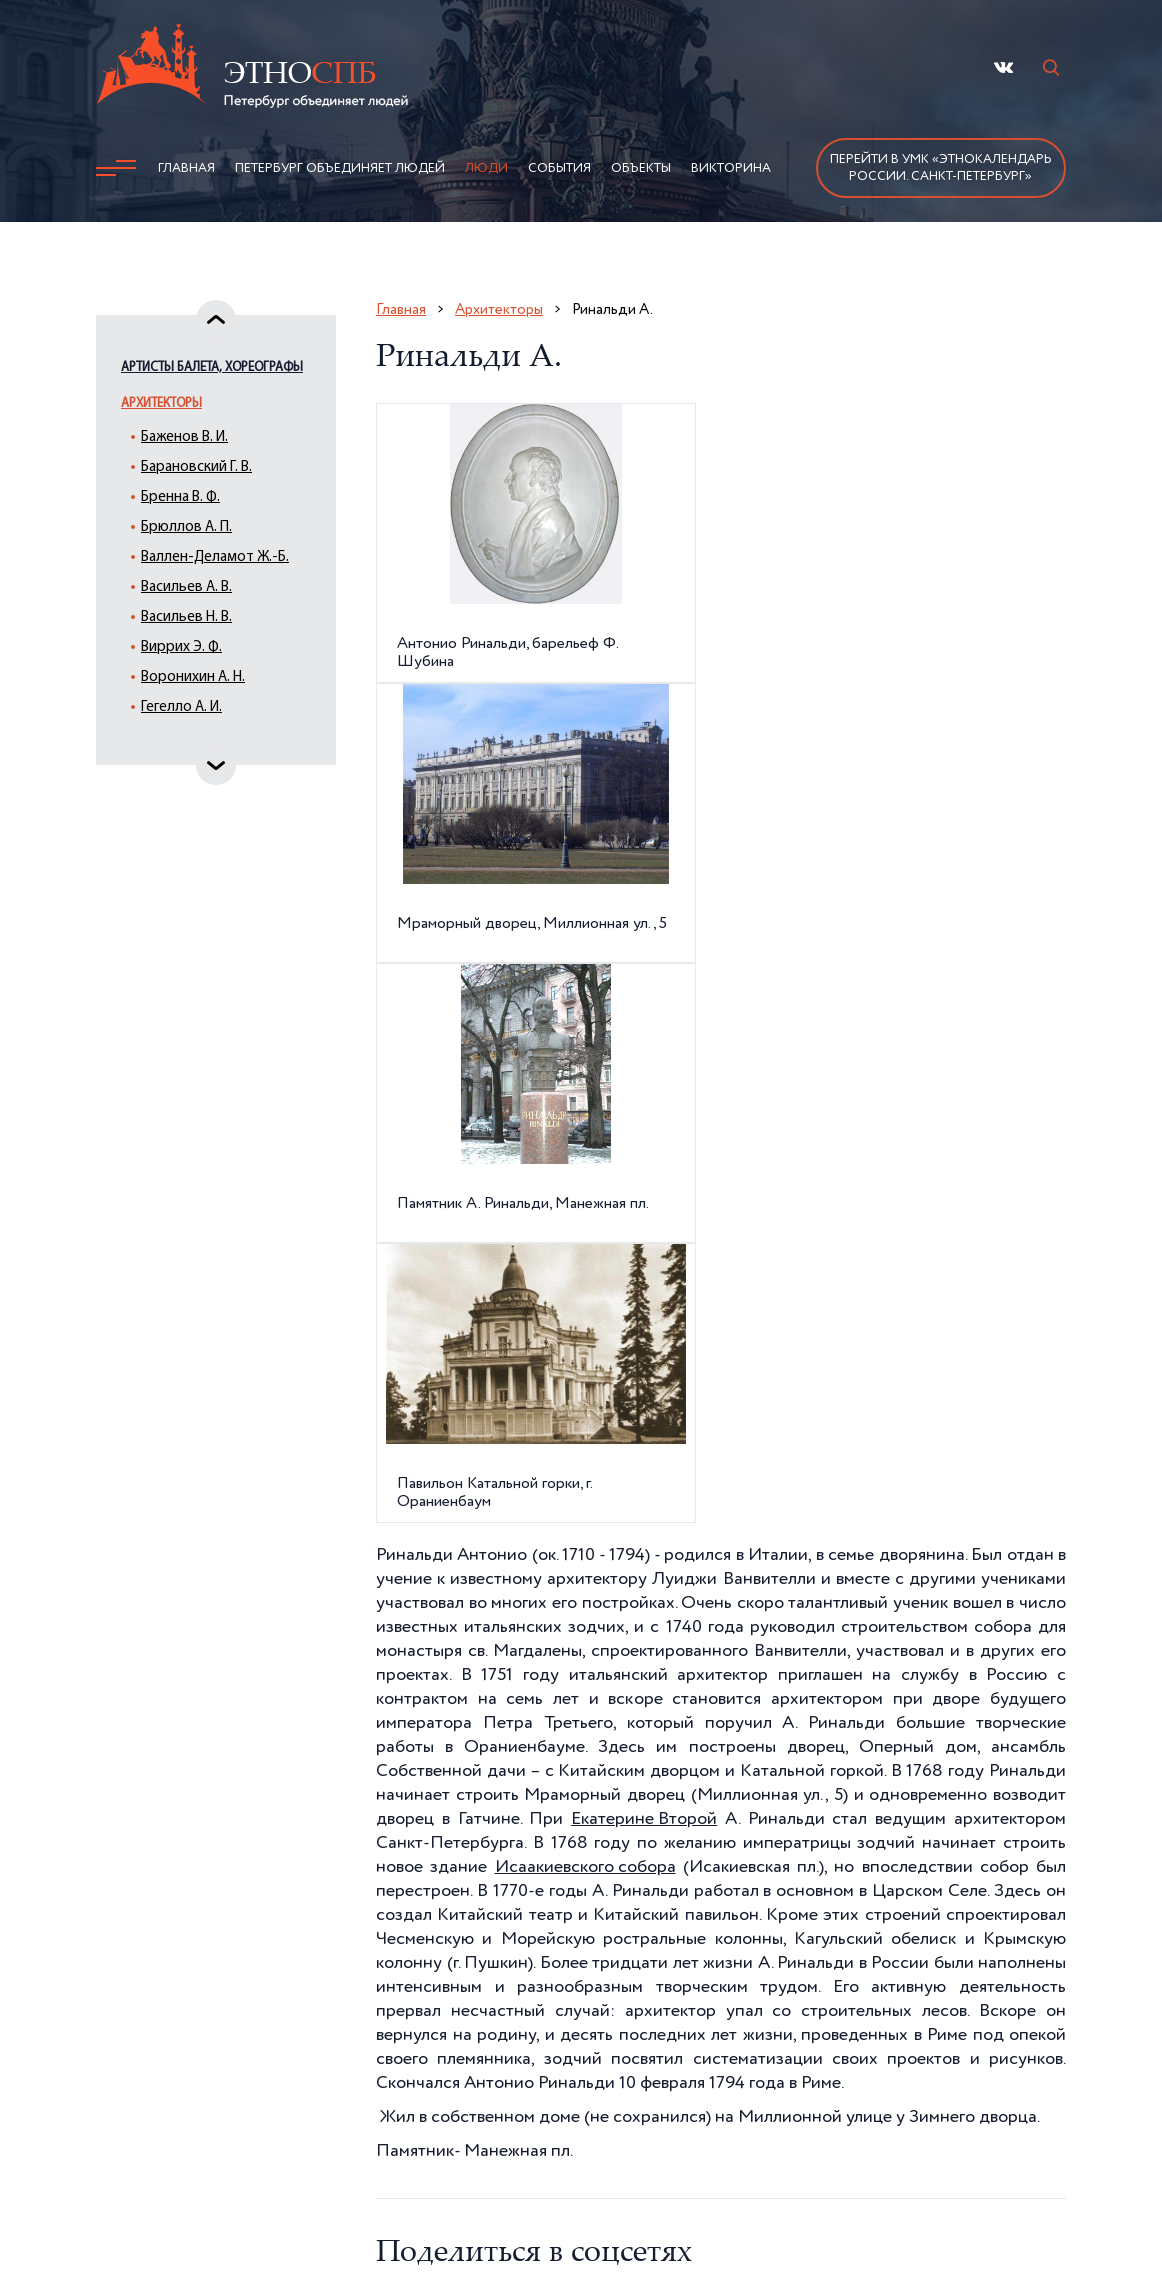 This screenshot has height=2295, width=1162. What do you see at coordinates (186, 587) in the screenshot?
I see `Васильев А. В.` at bounding box center [186, 587].